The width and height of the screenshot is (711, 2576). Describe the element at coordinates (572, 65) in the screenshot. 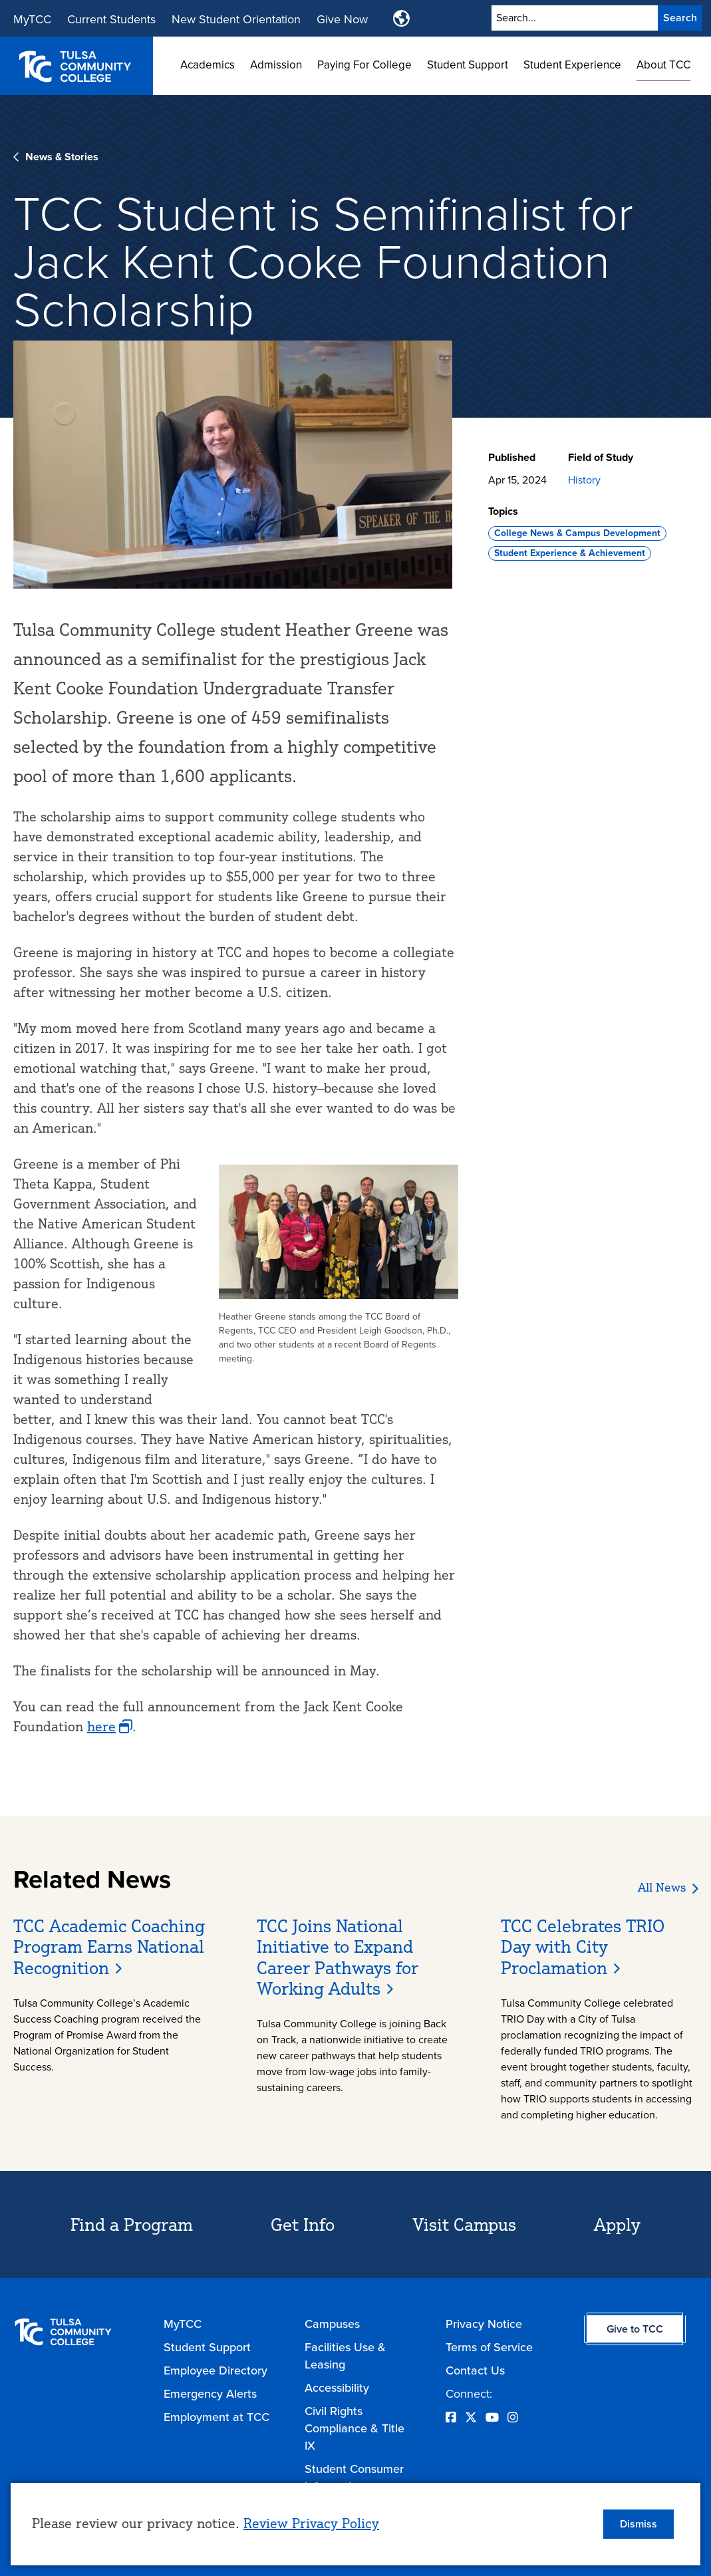

I see `Student Experience` at that location.